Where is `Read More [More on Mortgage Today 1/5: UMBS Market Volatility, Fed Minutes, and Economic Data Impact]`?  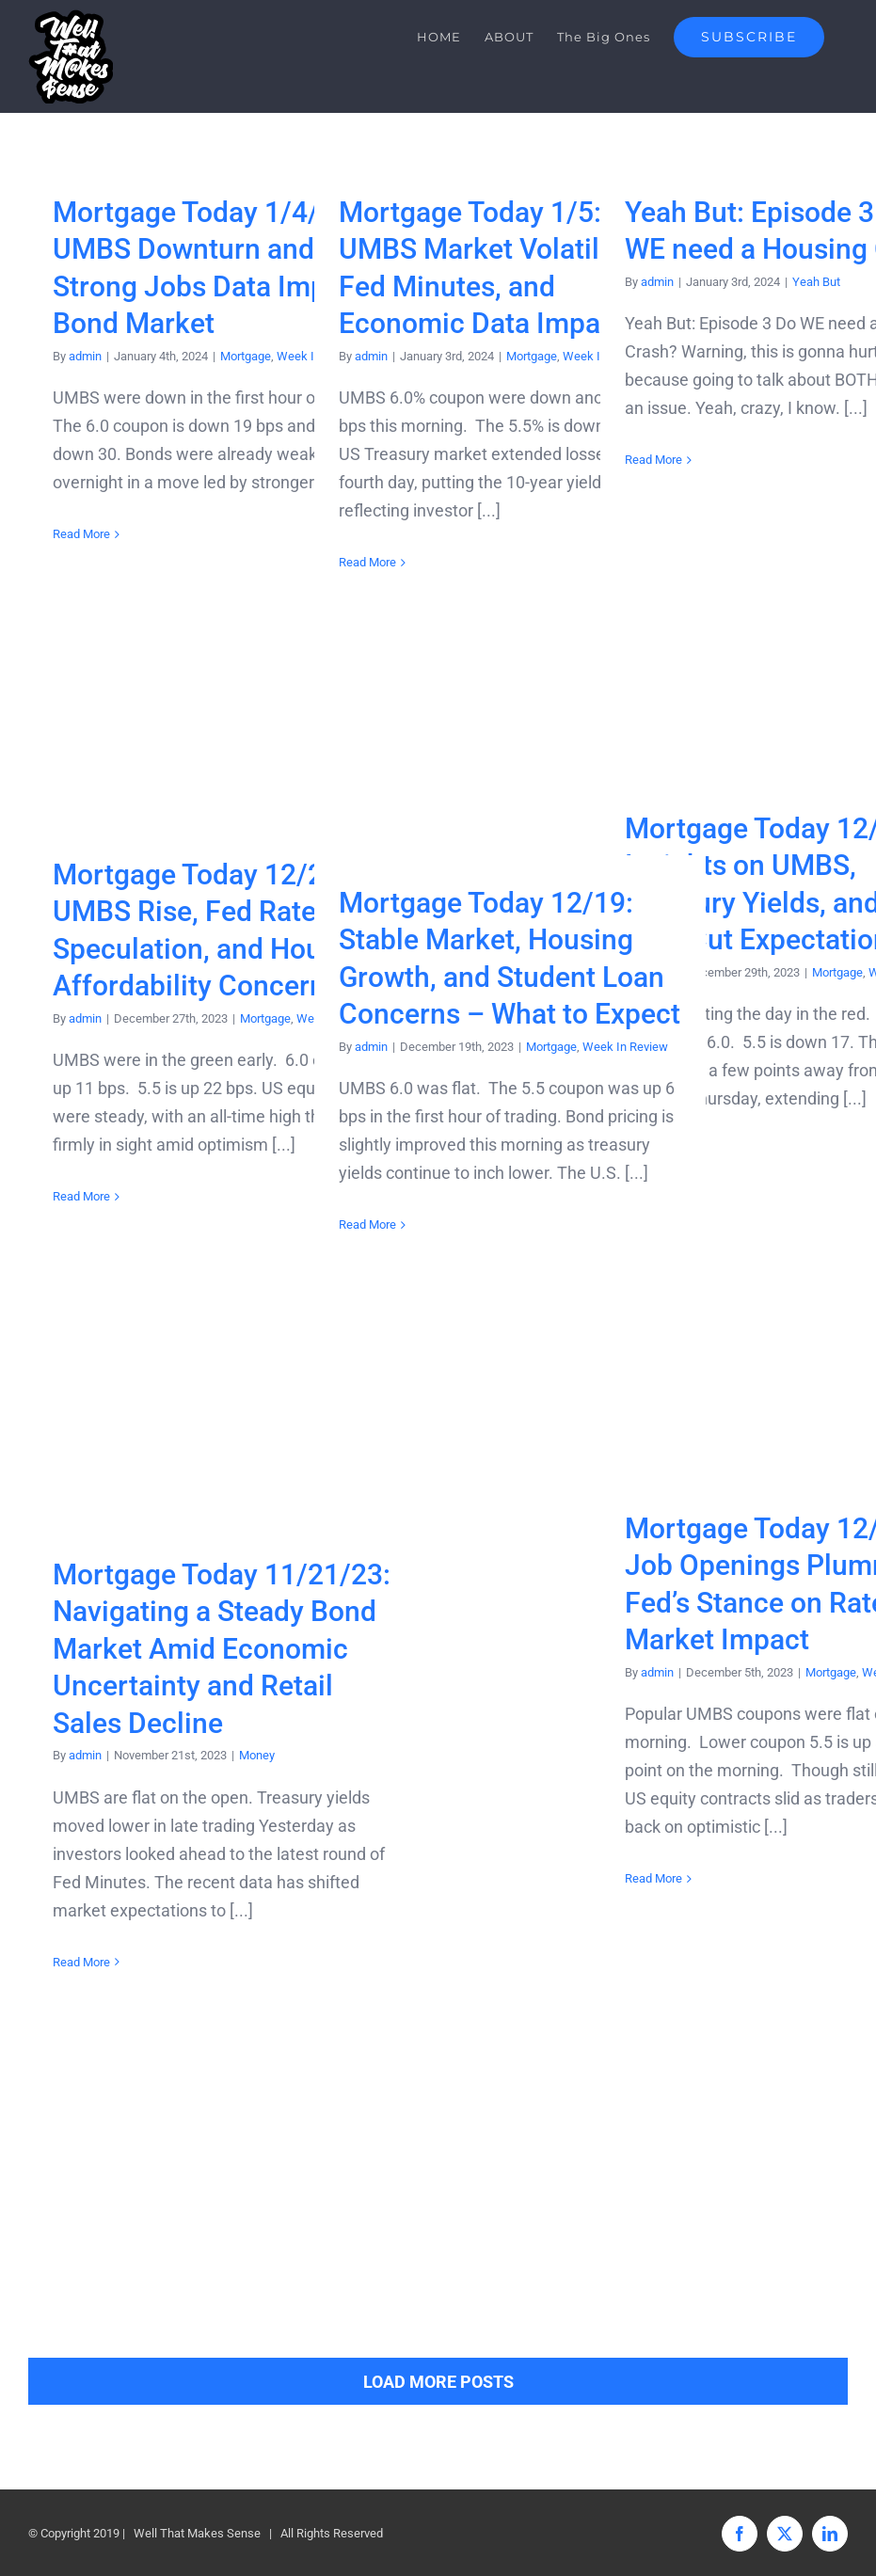 Read More [More on Mortgage Today 1/5: UMBS Market Volatility, Fed Minutes, and Economic Data Impact] is located at coordinates (367, 562).